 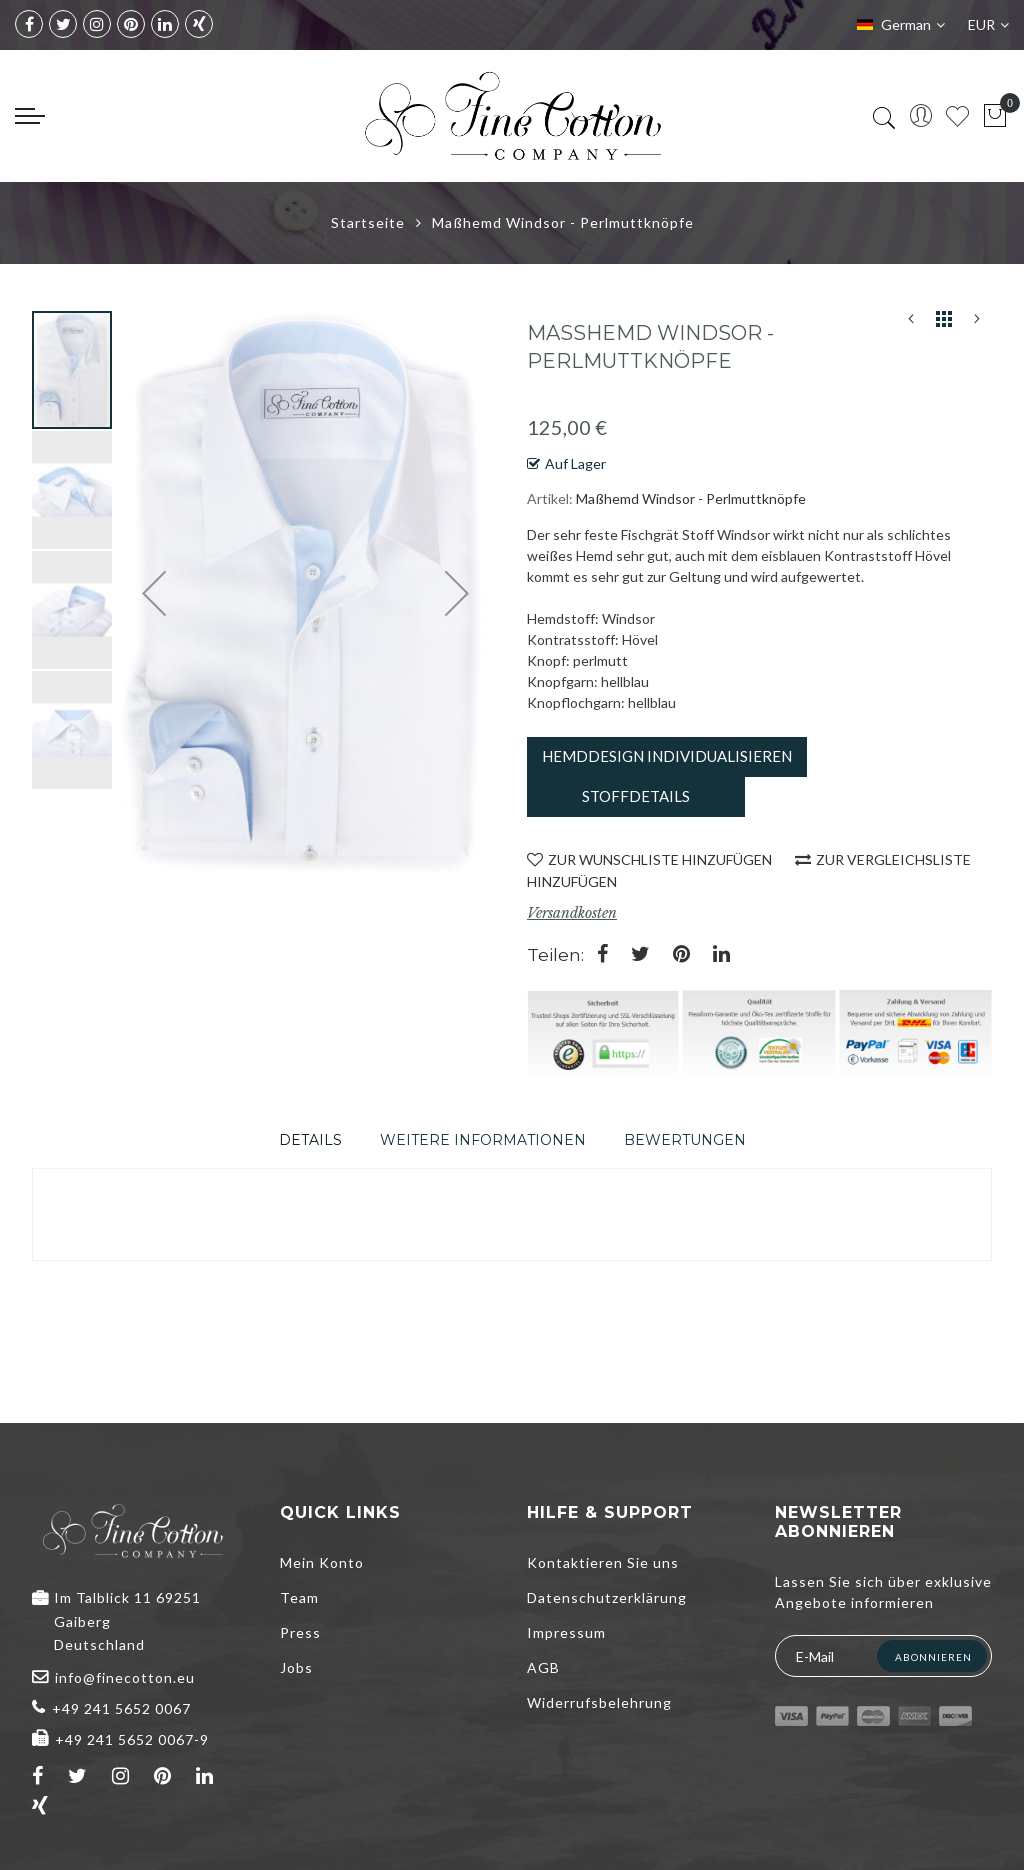 What do you see at coordinates (685, 1140) in the screenshot?
I see `Bewertungen` at bounding box center [685, 1140].